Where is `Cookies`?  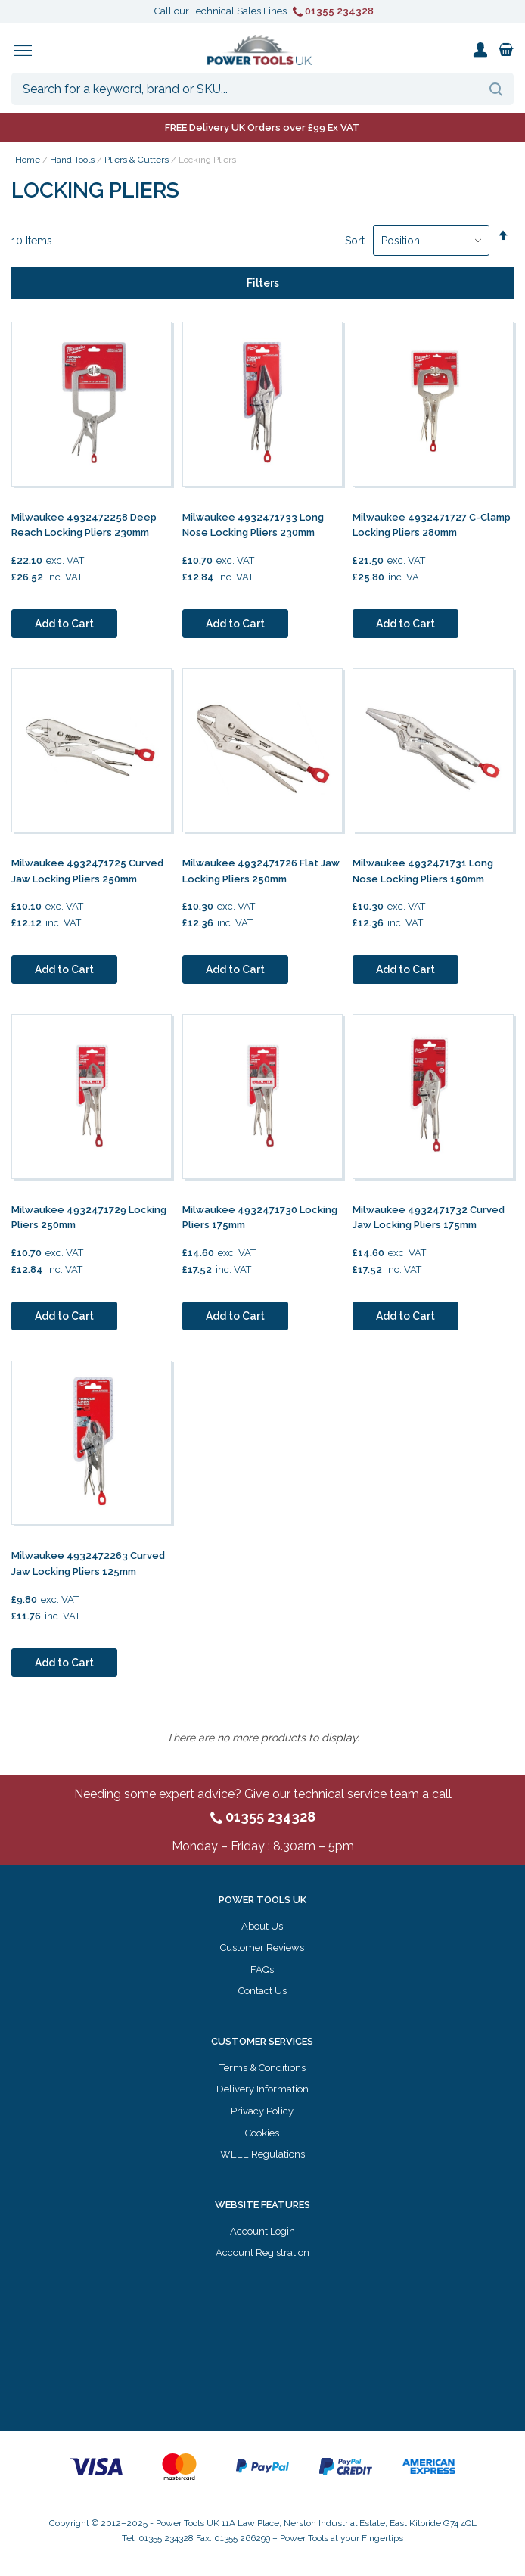 Cookies is located at coordinates (262, 2133).